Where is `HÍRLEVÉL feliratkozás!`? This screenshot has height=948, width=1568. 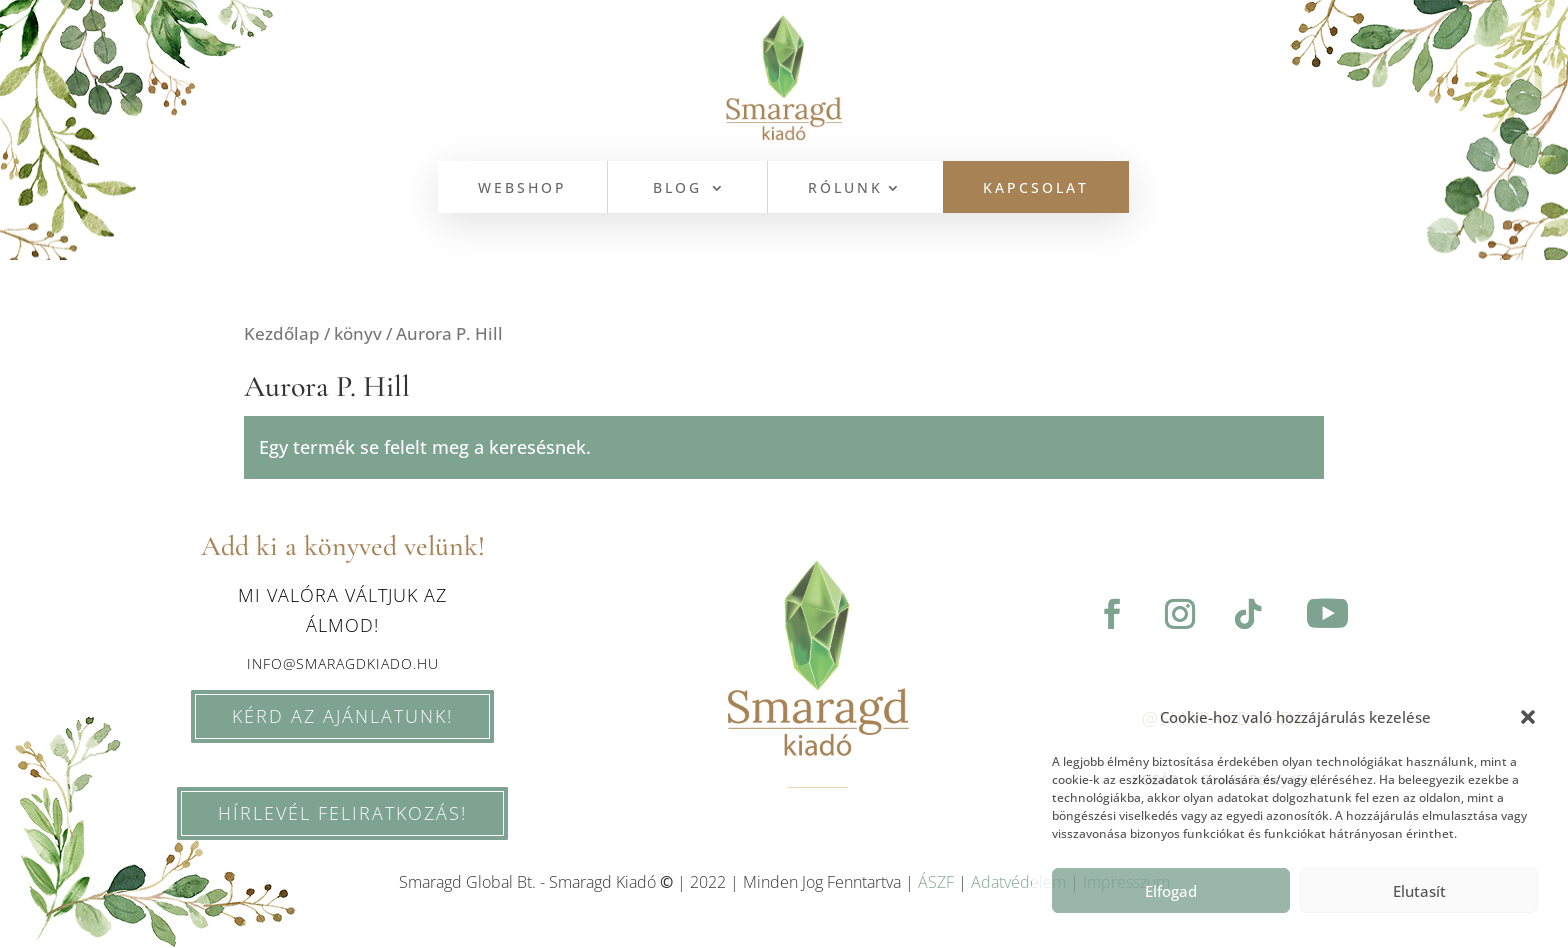 HÍRLEVÉL feliratkozás! is located at coordinates (283, 813).